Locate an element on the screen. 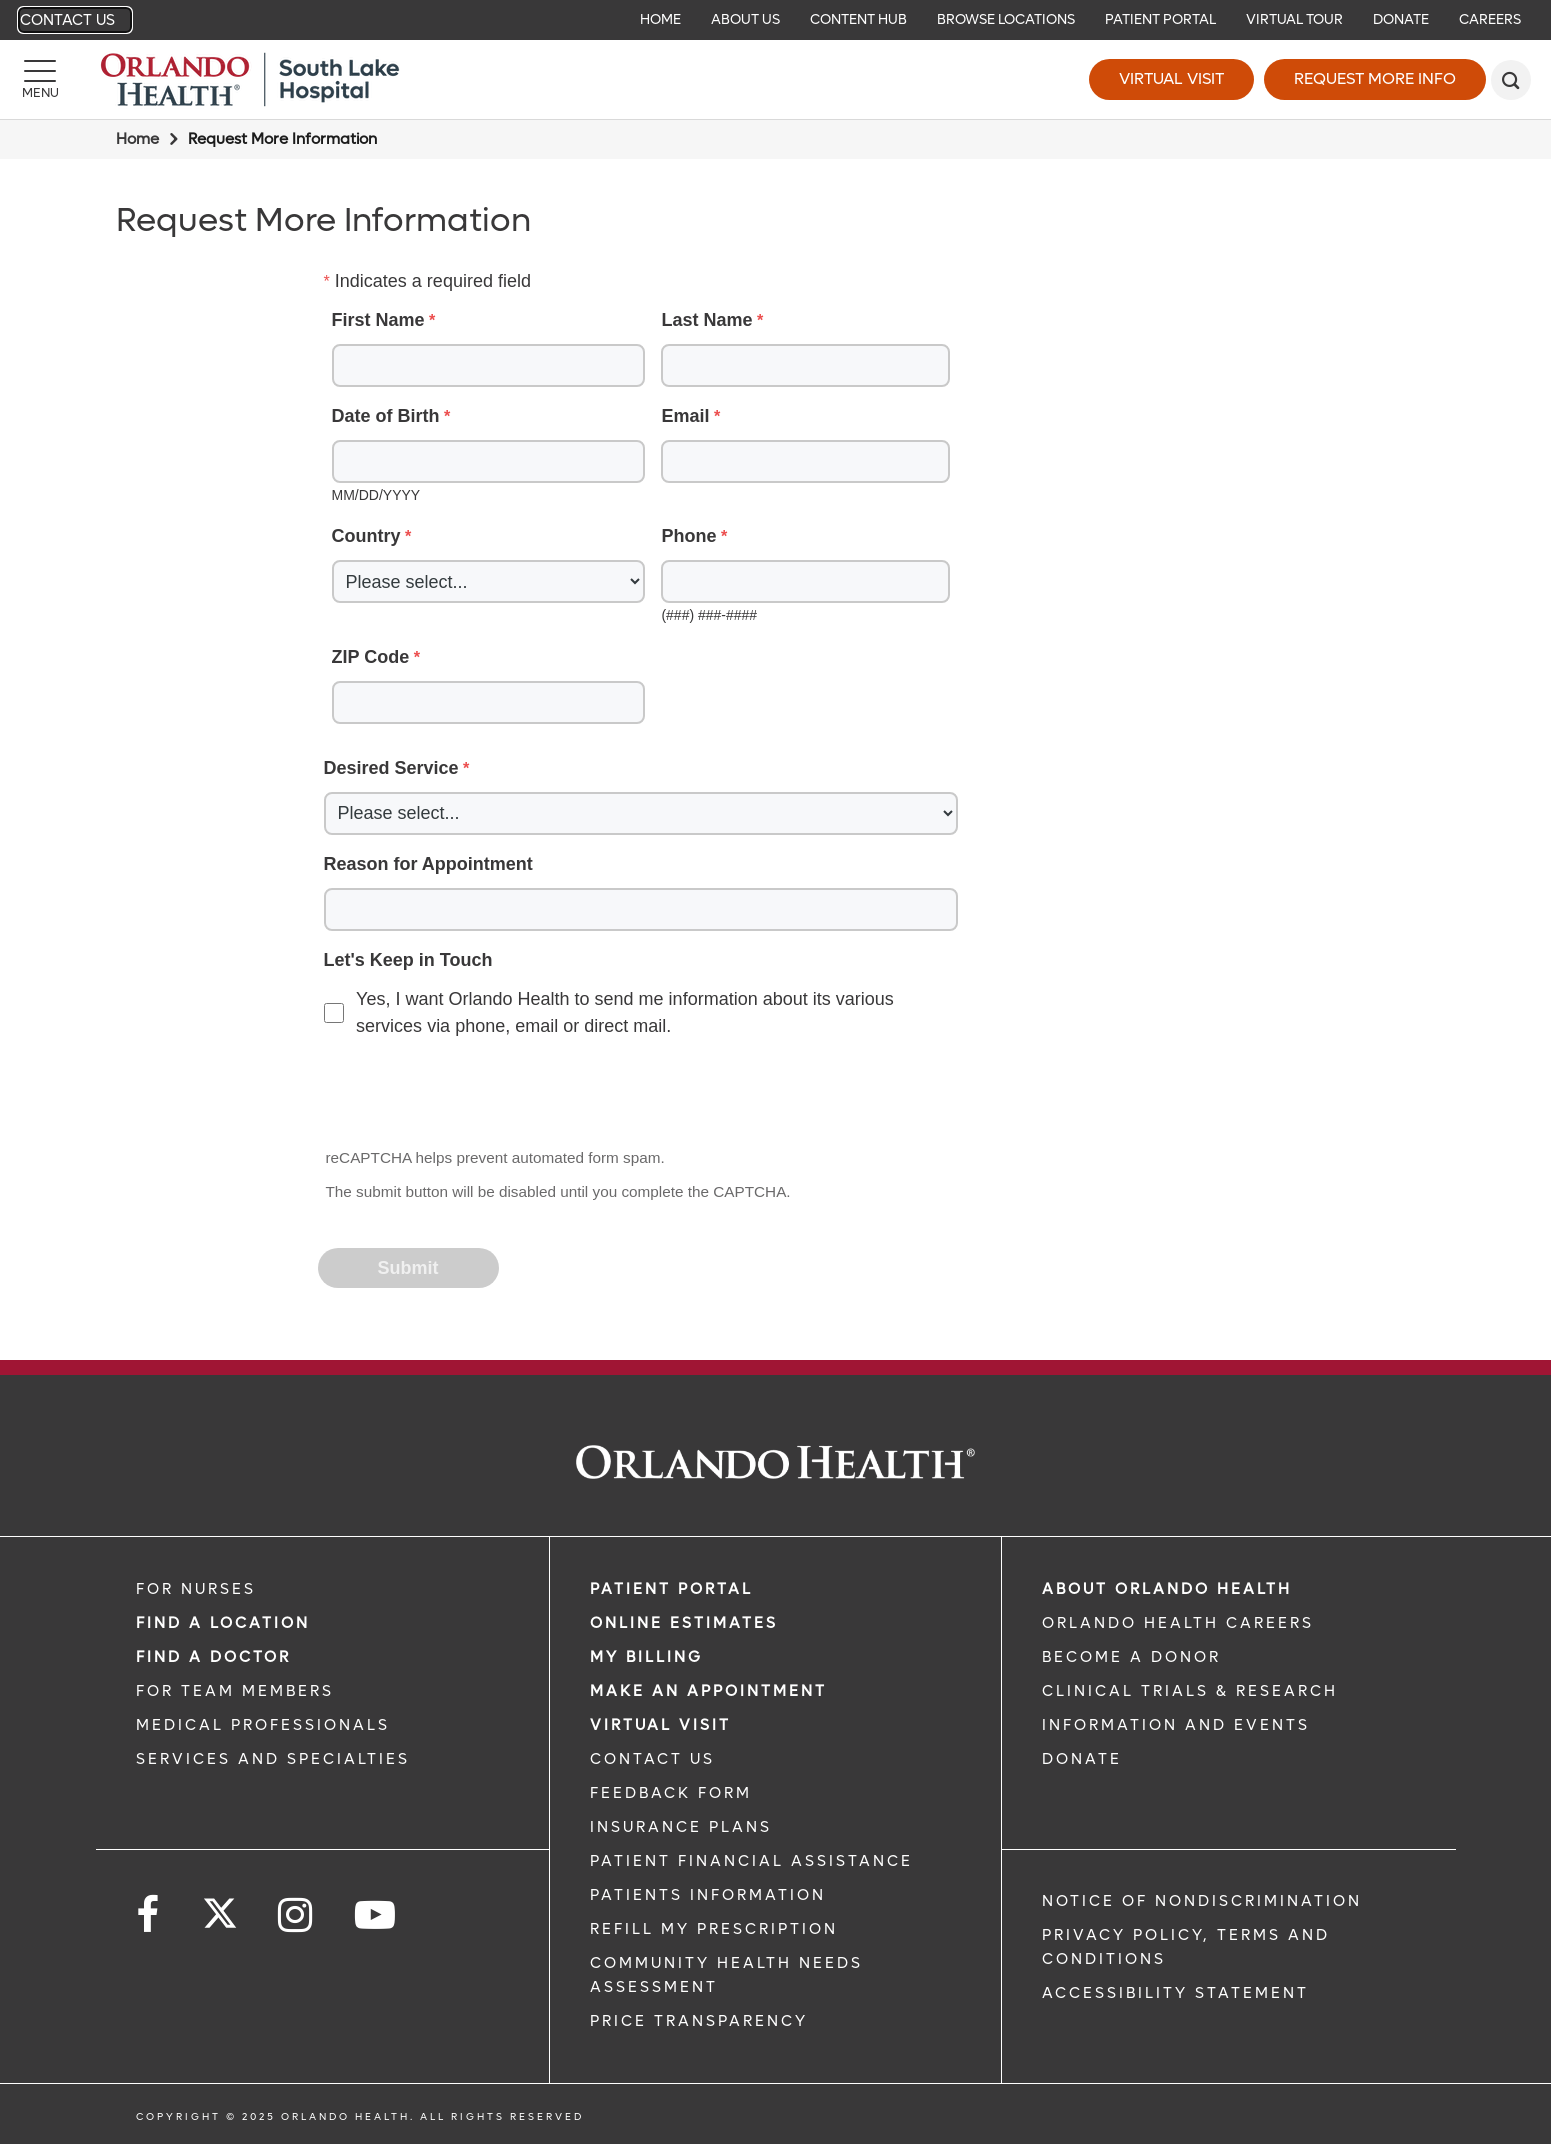  ZIP Code is located at coordinates (371, 657).